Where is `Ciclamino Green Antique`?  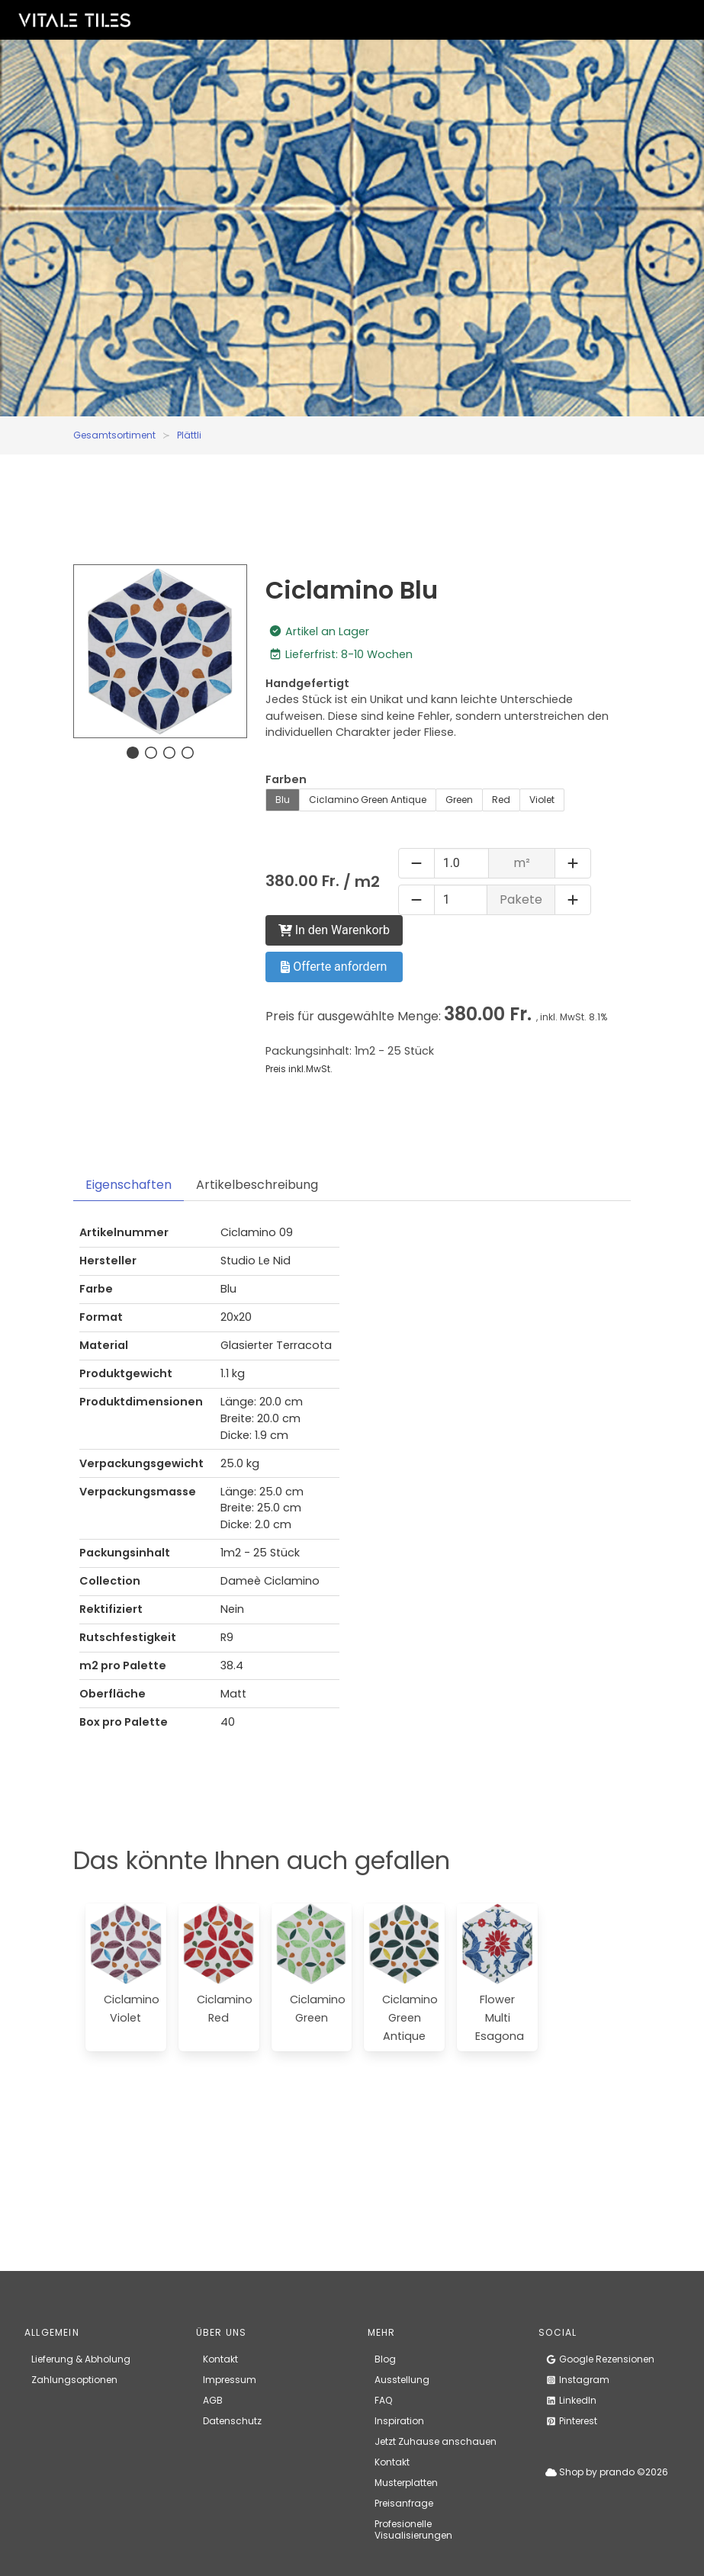
Ciclamino Green Antique is located at coordinates (367, 799).